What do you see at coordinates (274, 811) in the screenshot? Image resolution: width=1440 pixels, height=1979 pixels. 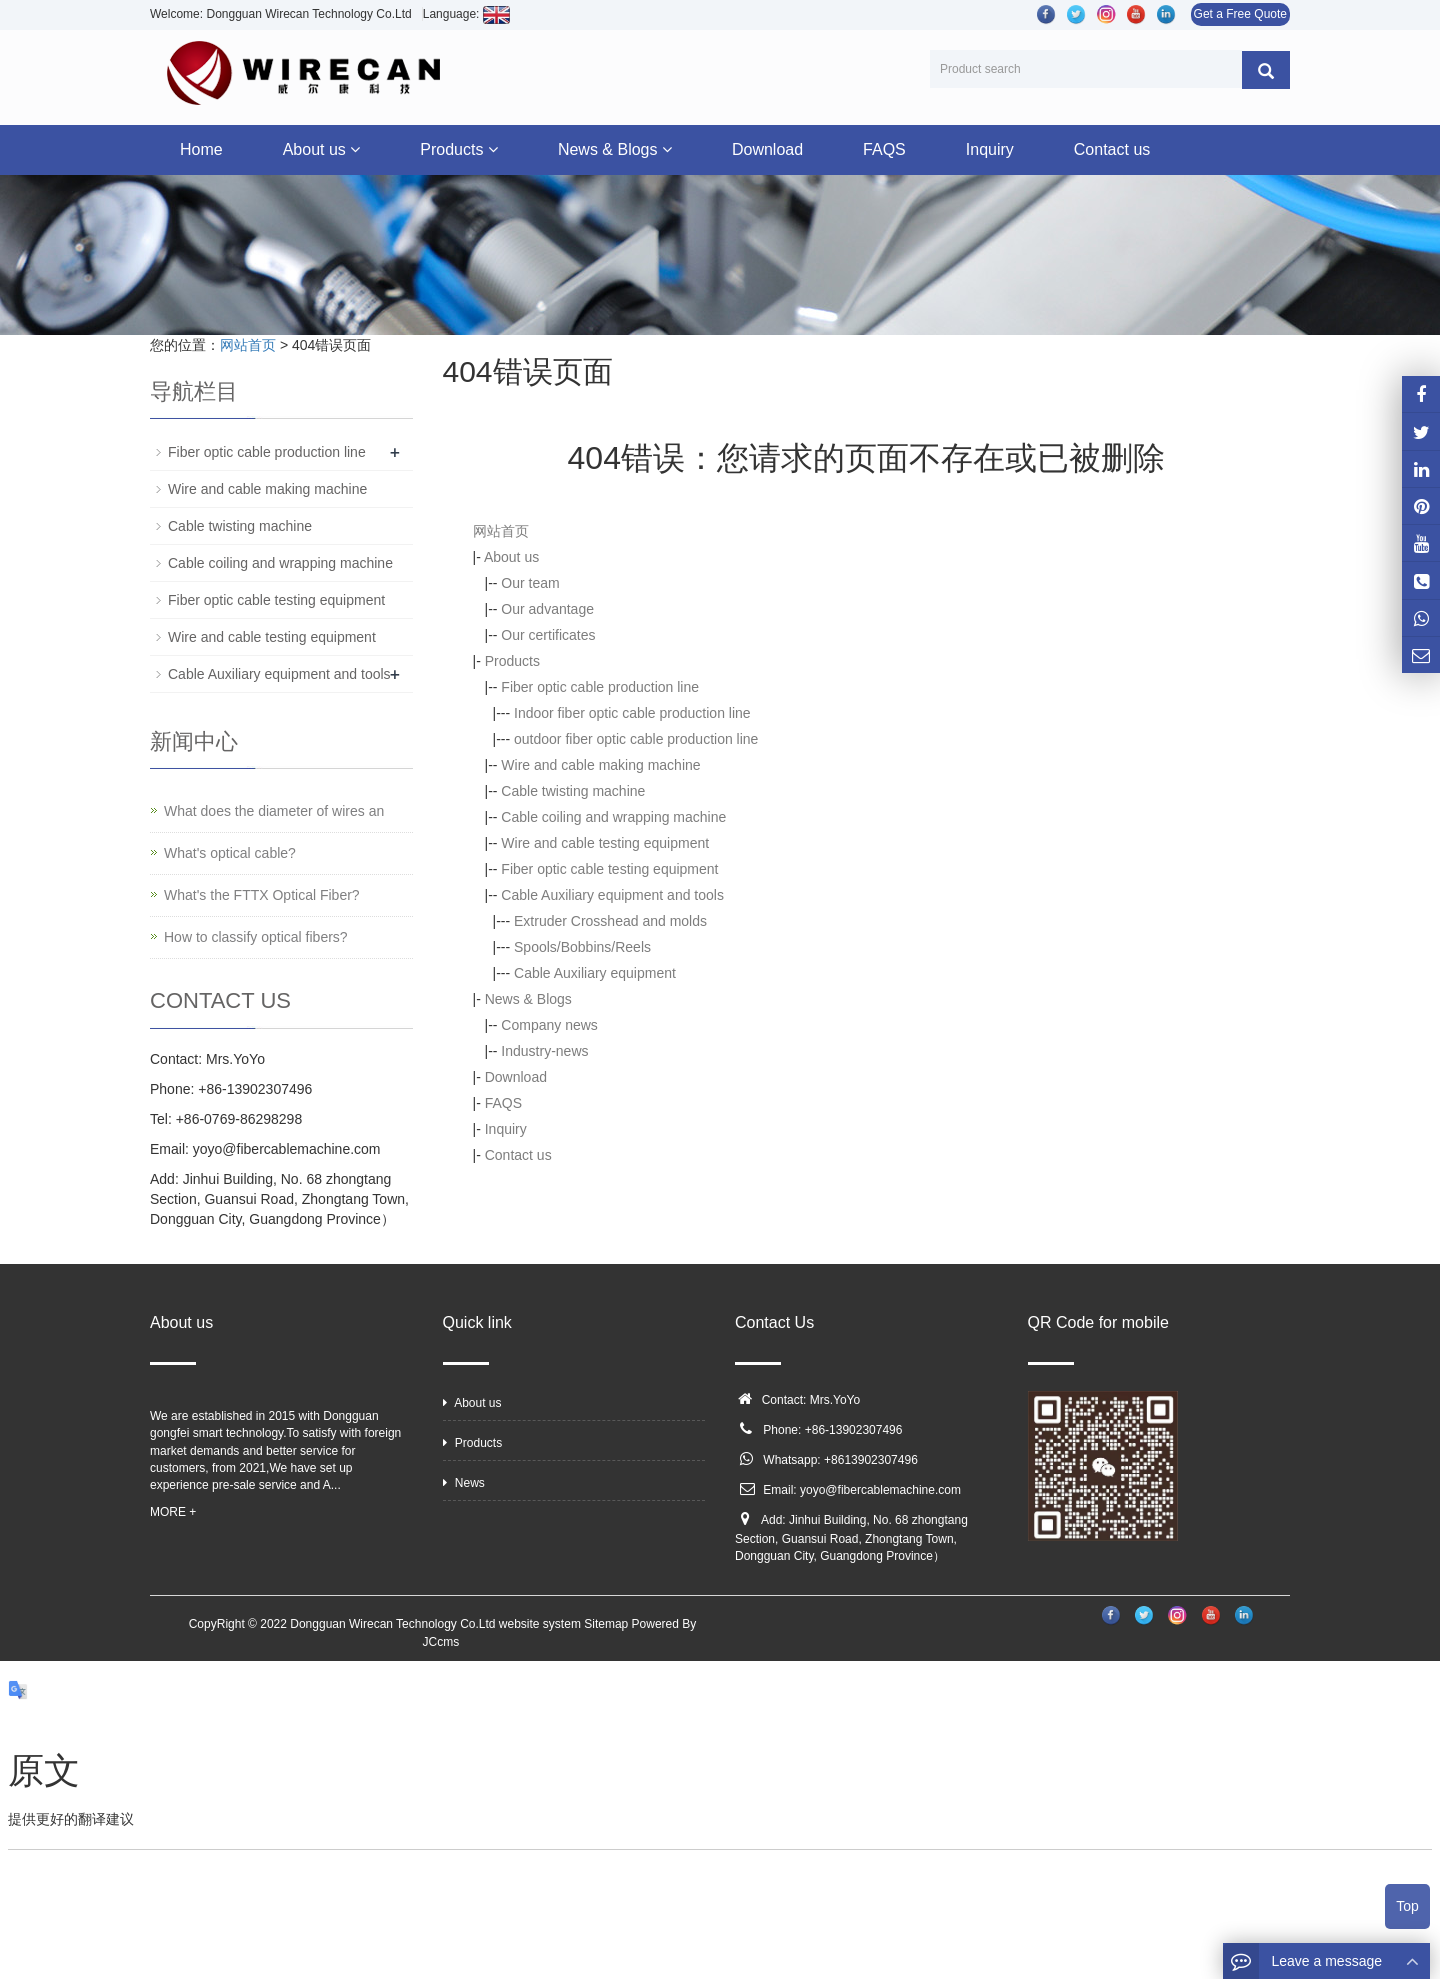 I see `What does the diameter of wires an` at bounding box center [274, 811].